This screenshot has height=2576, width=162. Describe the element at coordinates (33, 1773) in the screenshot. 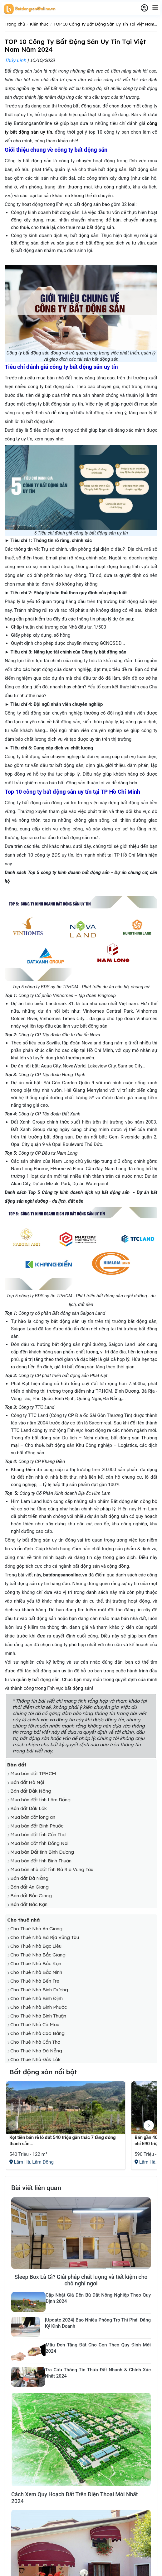

I see `Mua bán đất TPHCM` at that location.